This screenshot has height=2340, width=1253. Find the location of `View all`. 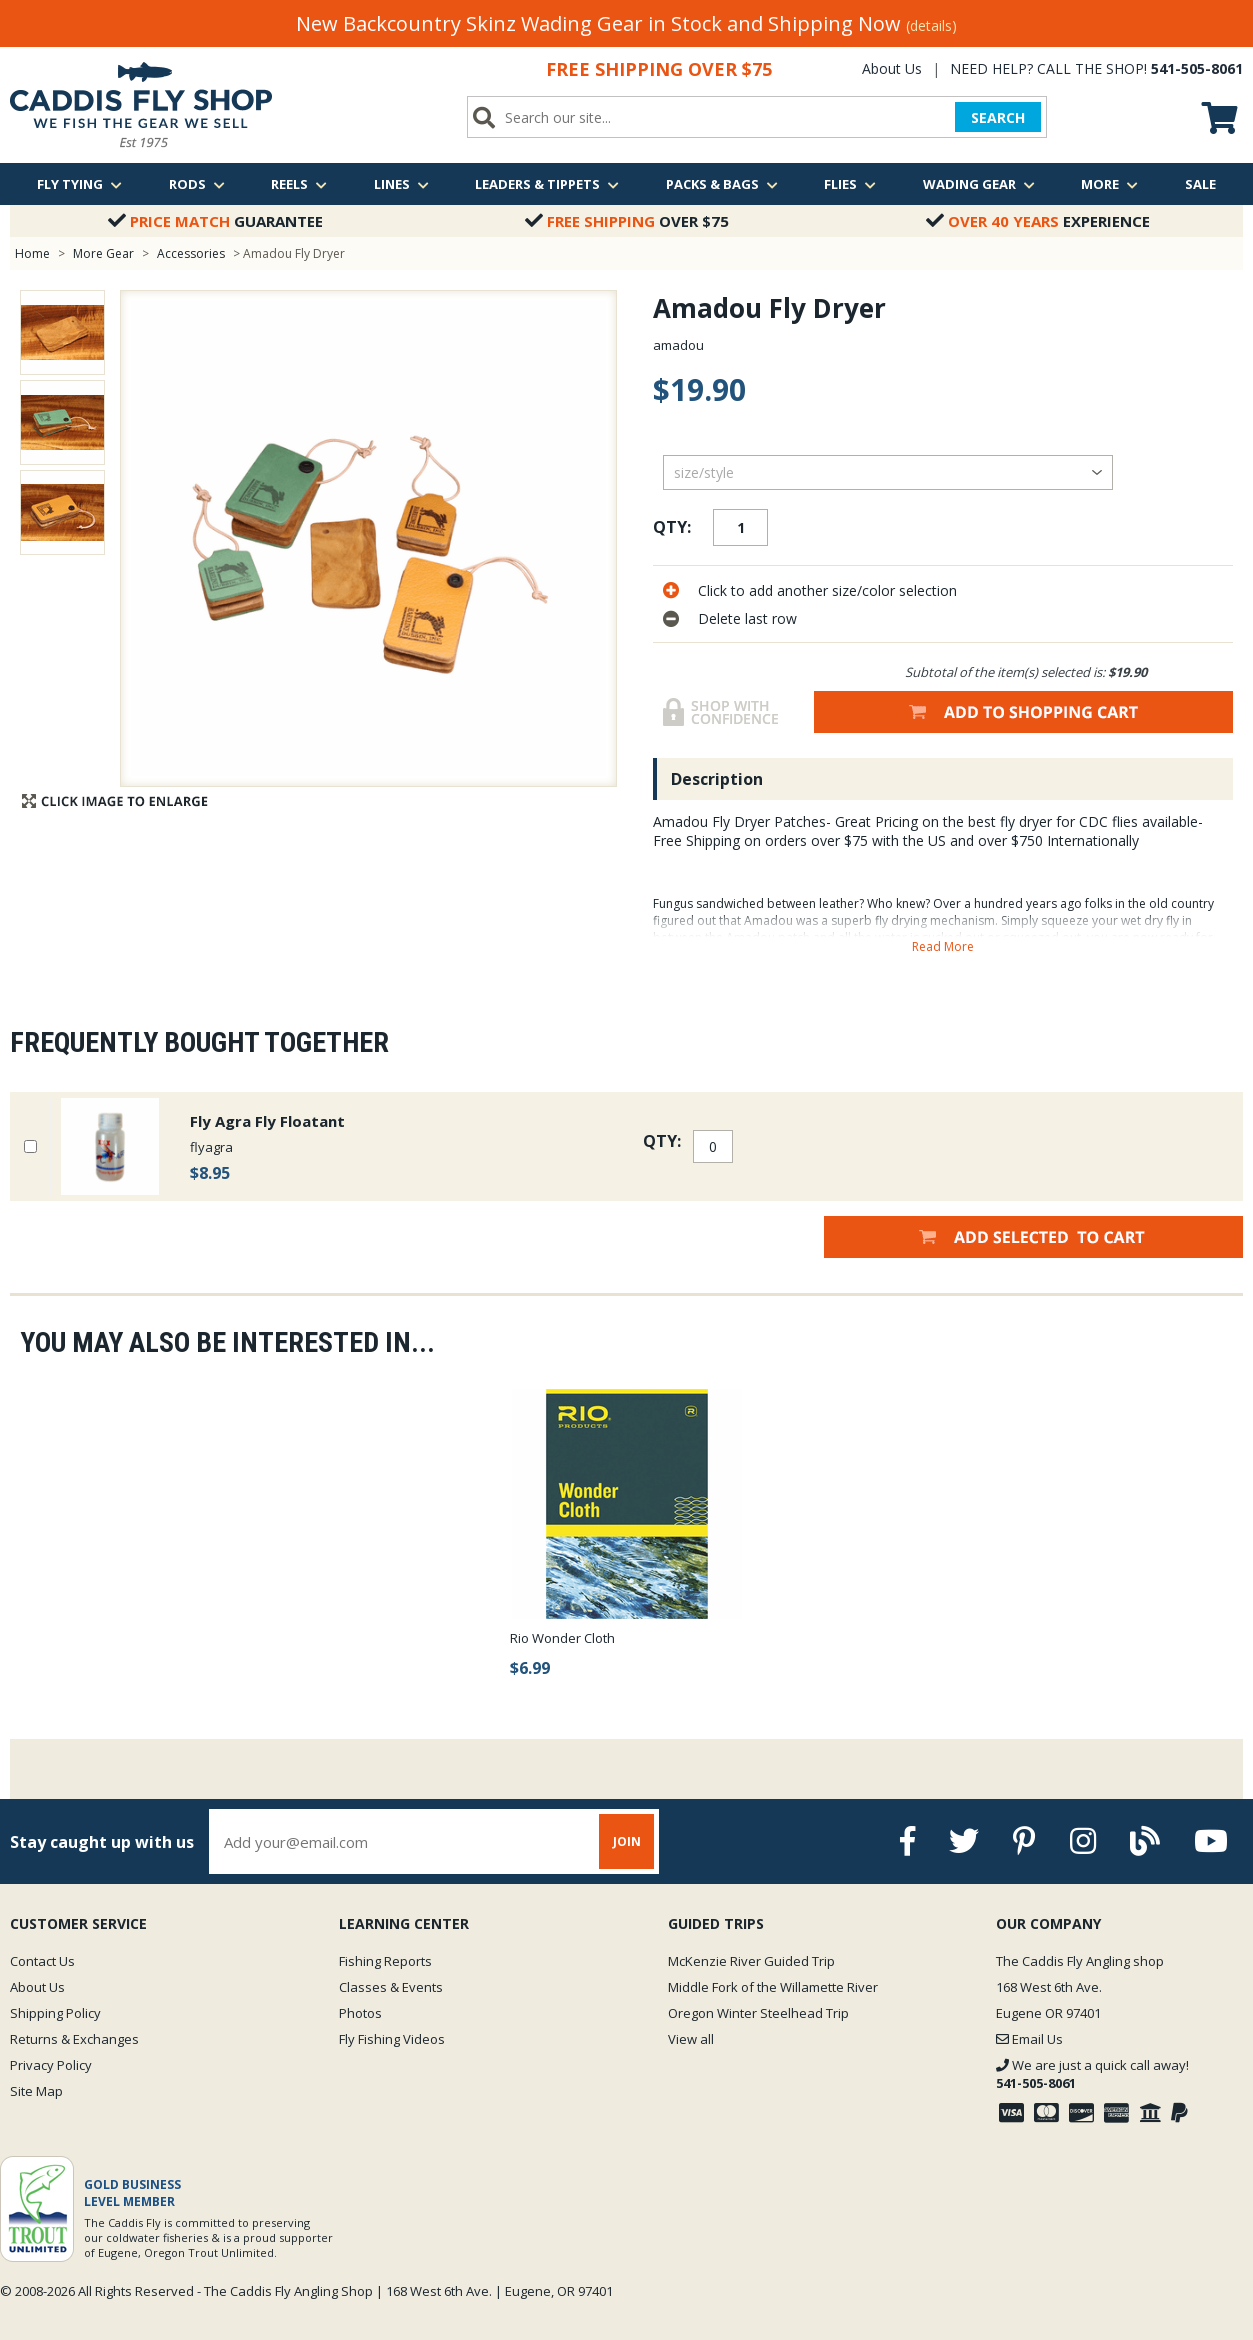

View all is located at coordinates (691, 2039).